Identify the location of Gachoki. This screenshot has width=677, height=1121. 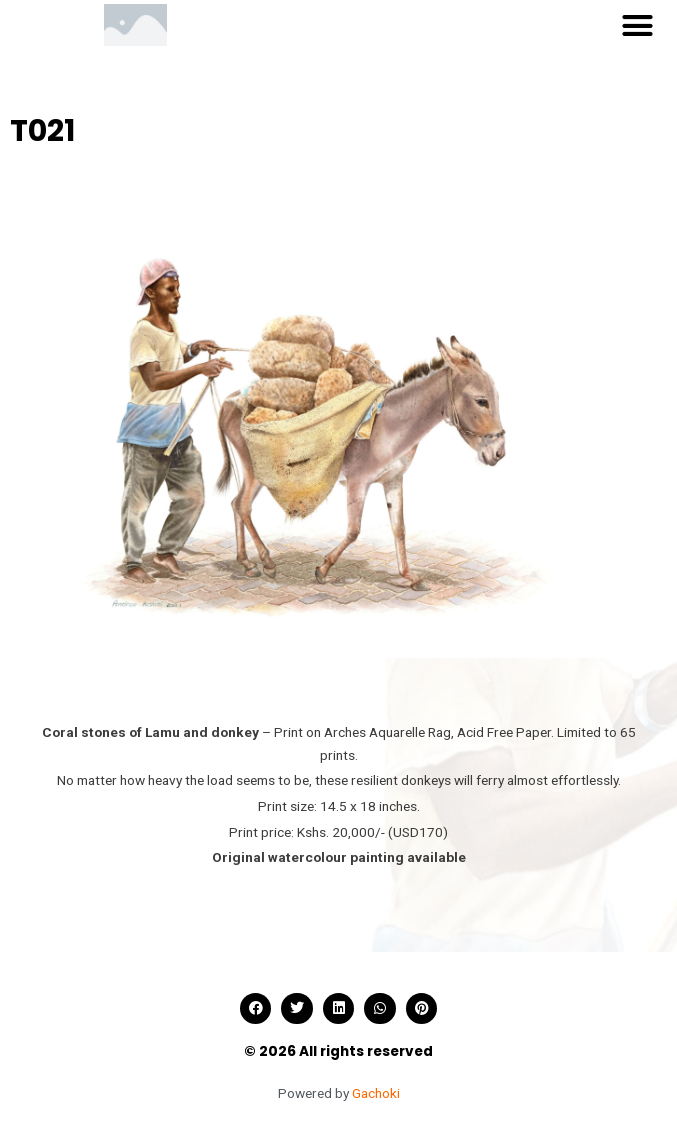
(376, 1093).